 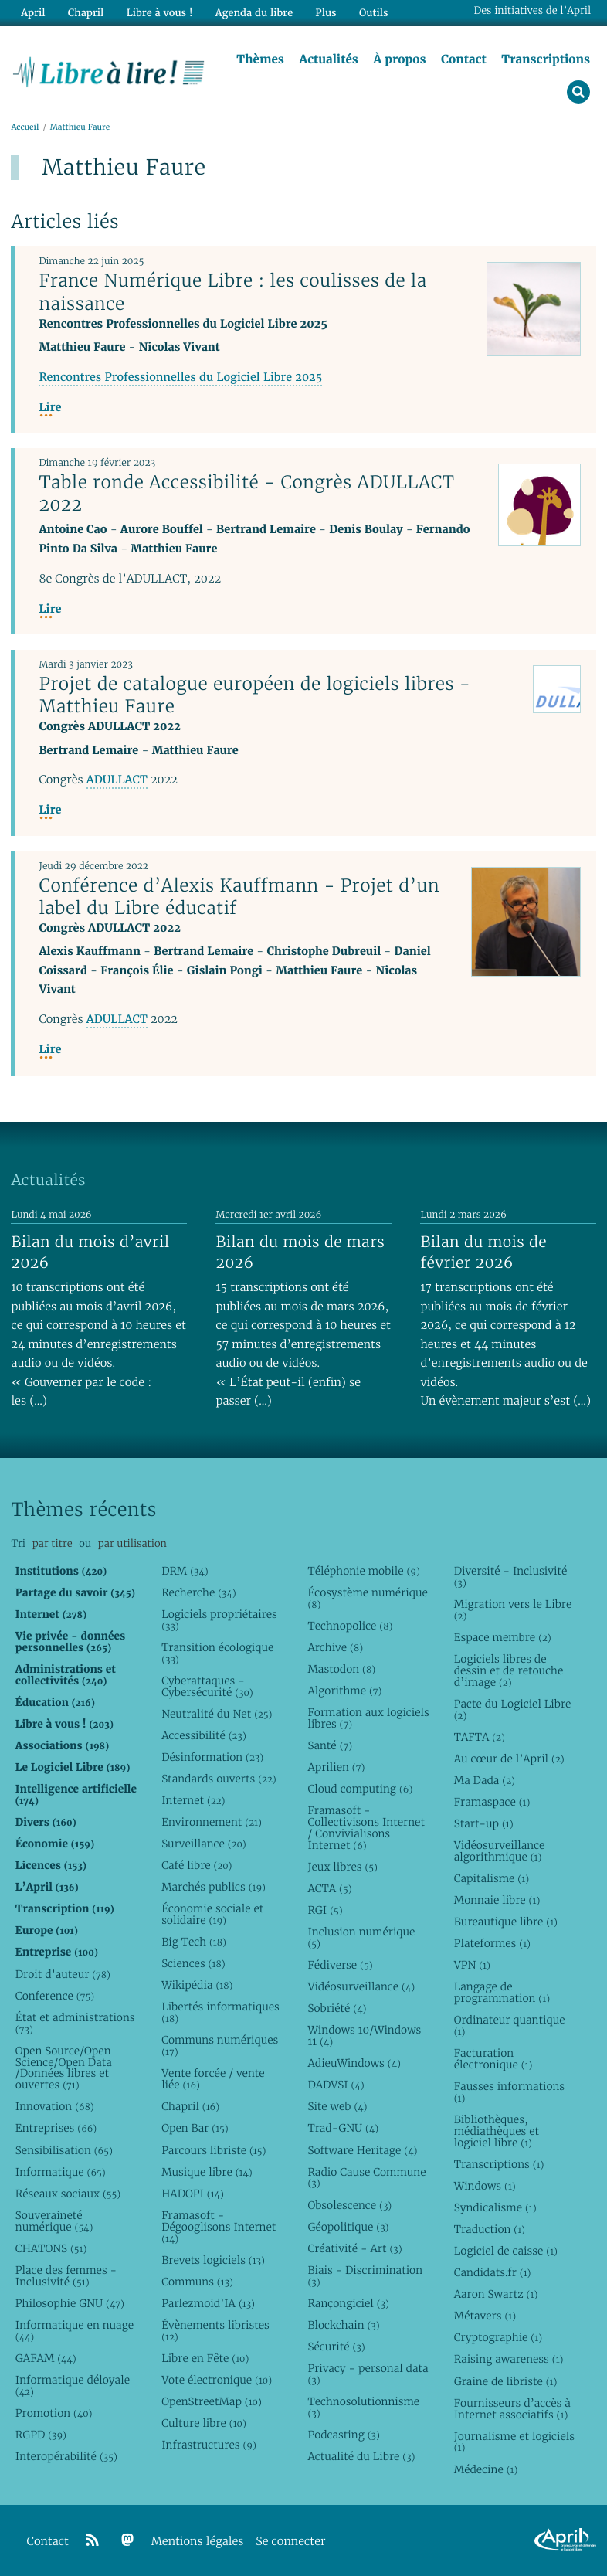 What do you see at coordinates (509, 2092) in the screenshot?
I see `Fausses informations` at bounding box center [509, 2092].